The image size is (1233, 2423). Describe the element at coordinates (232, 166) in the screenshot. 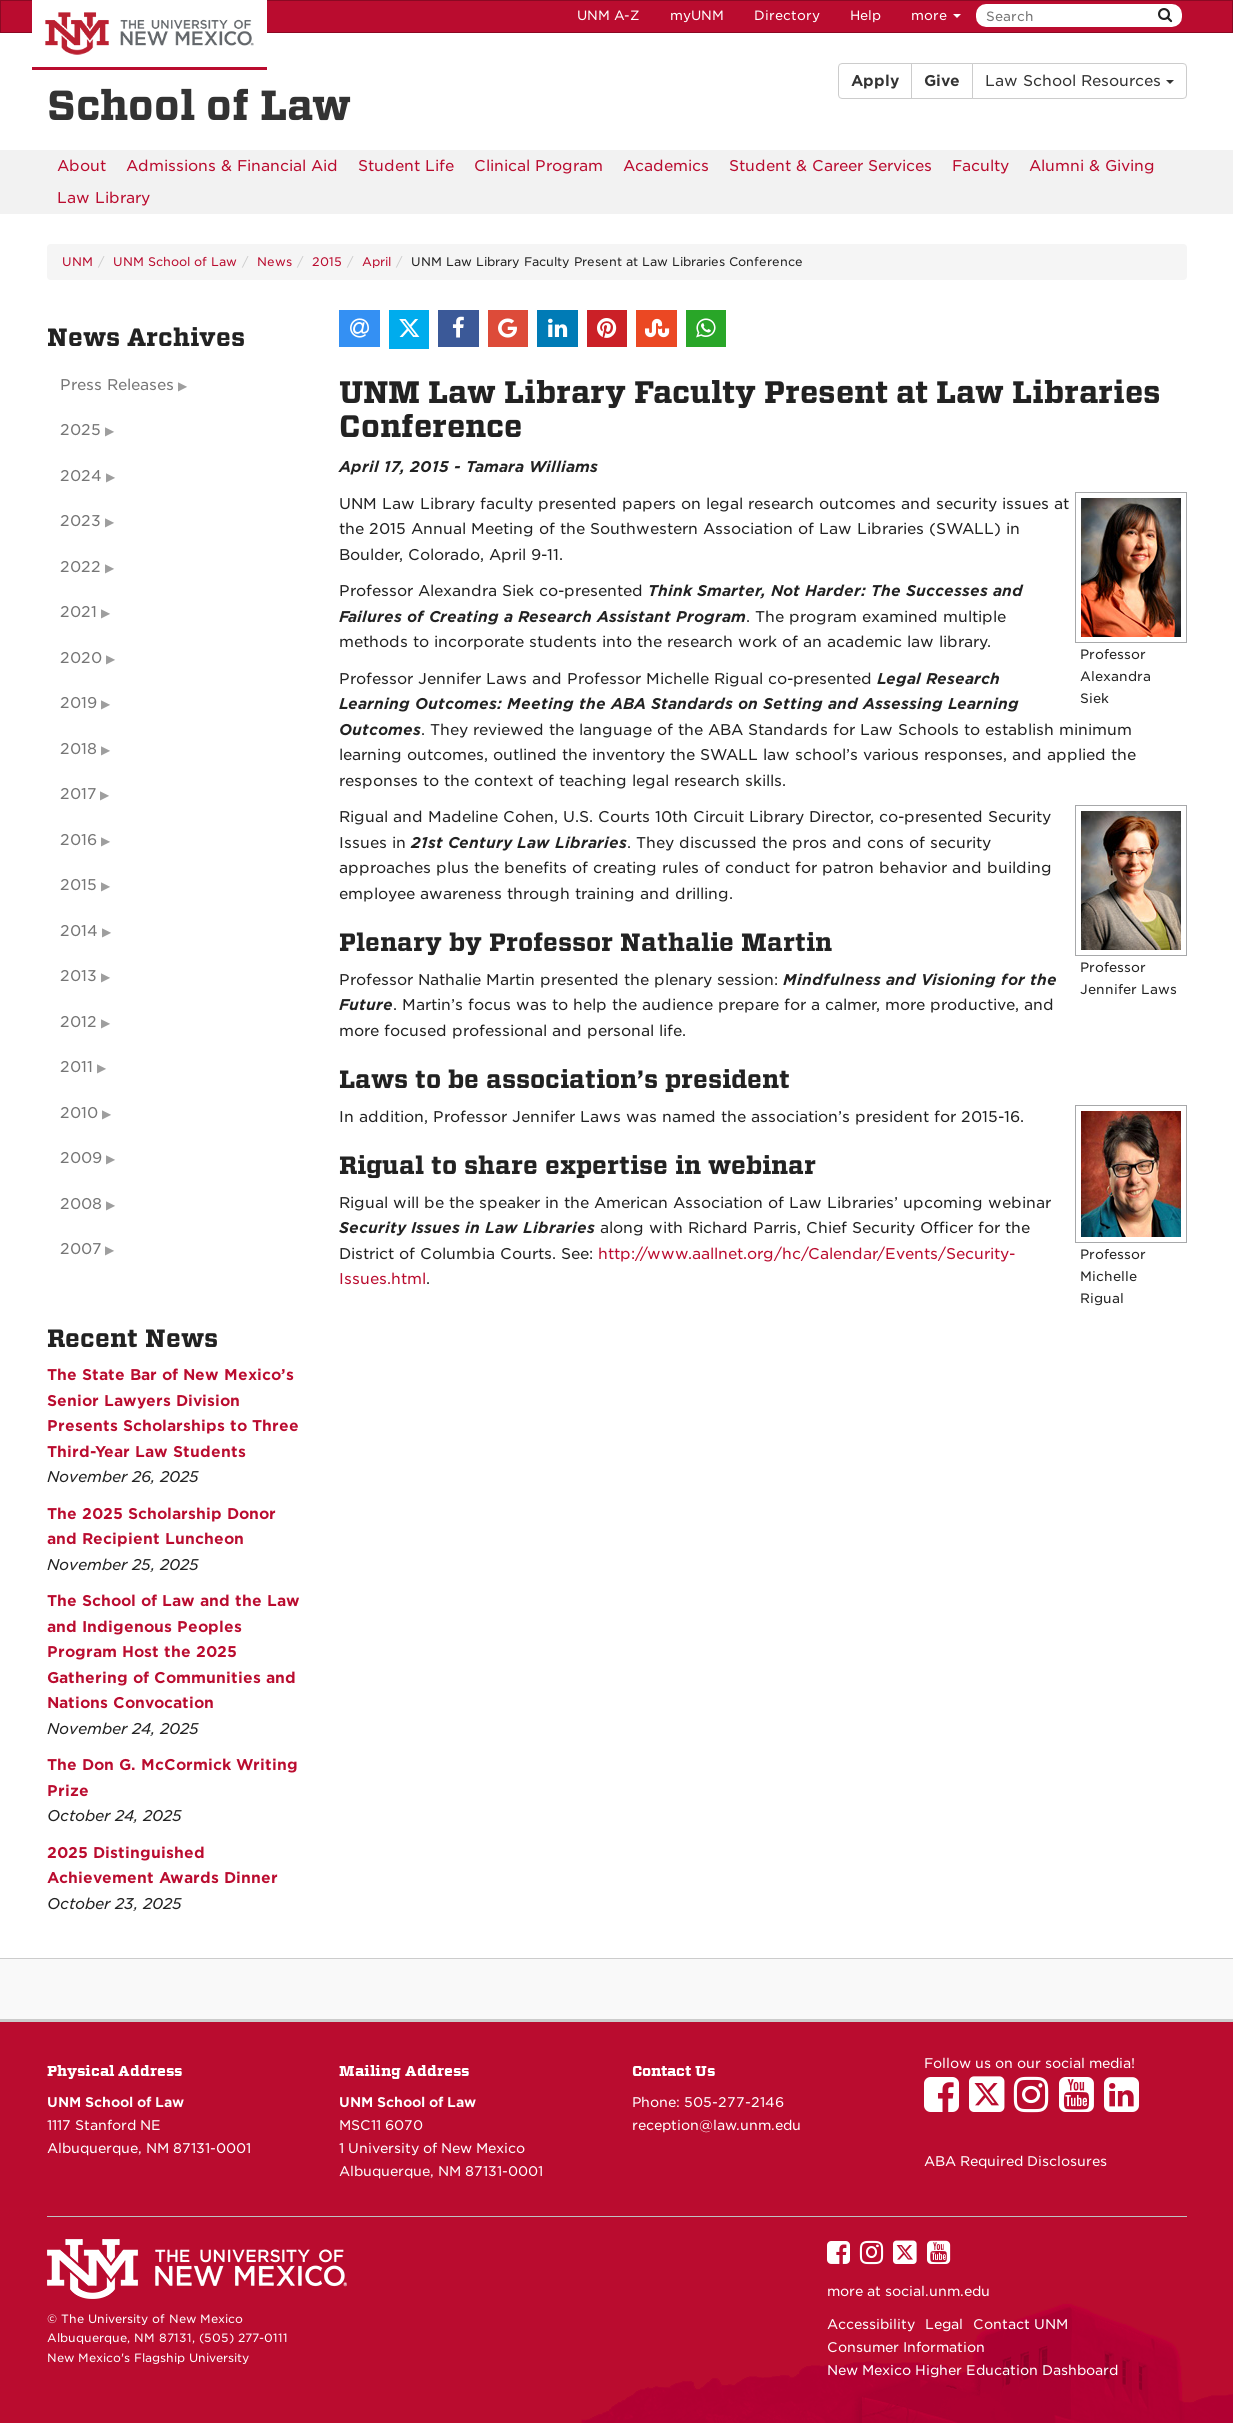

I see `Admissions & Financial Aid` at that location.